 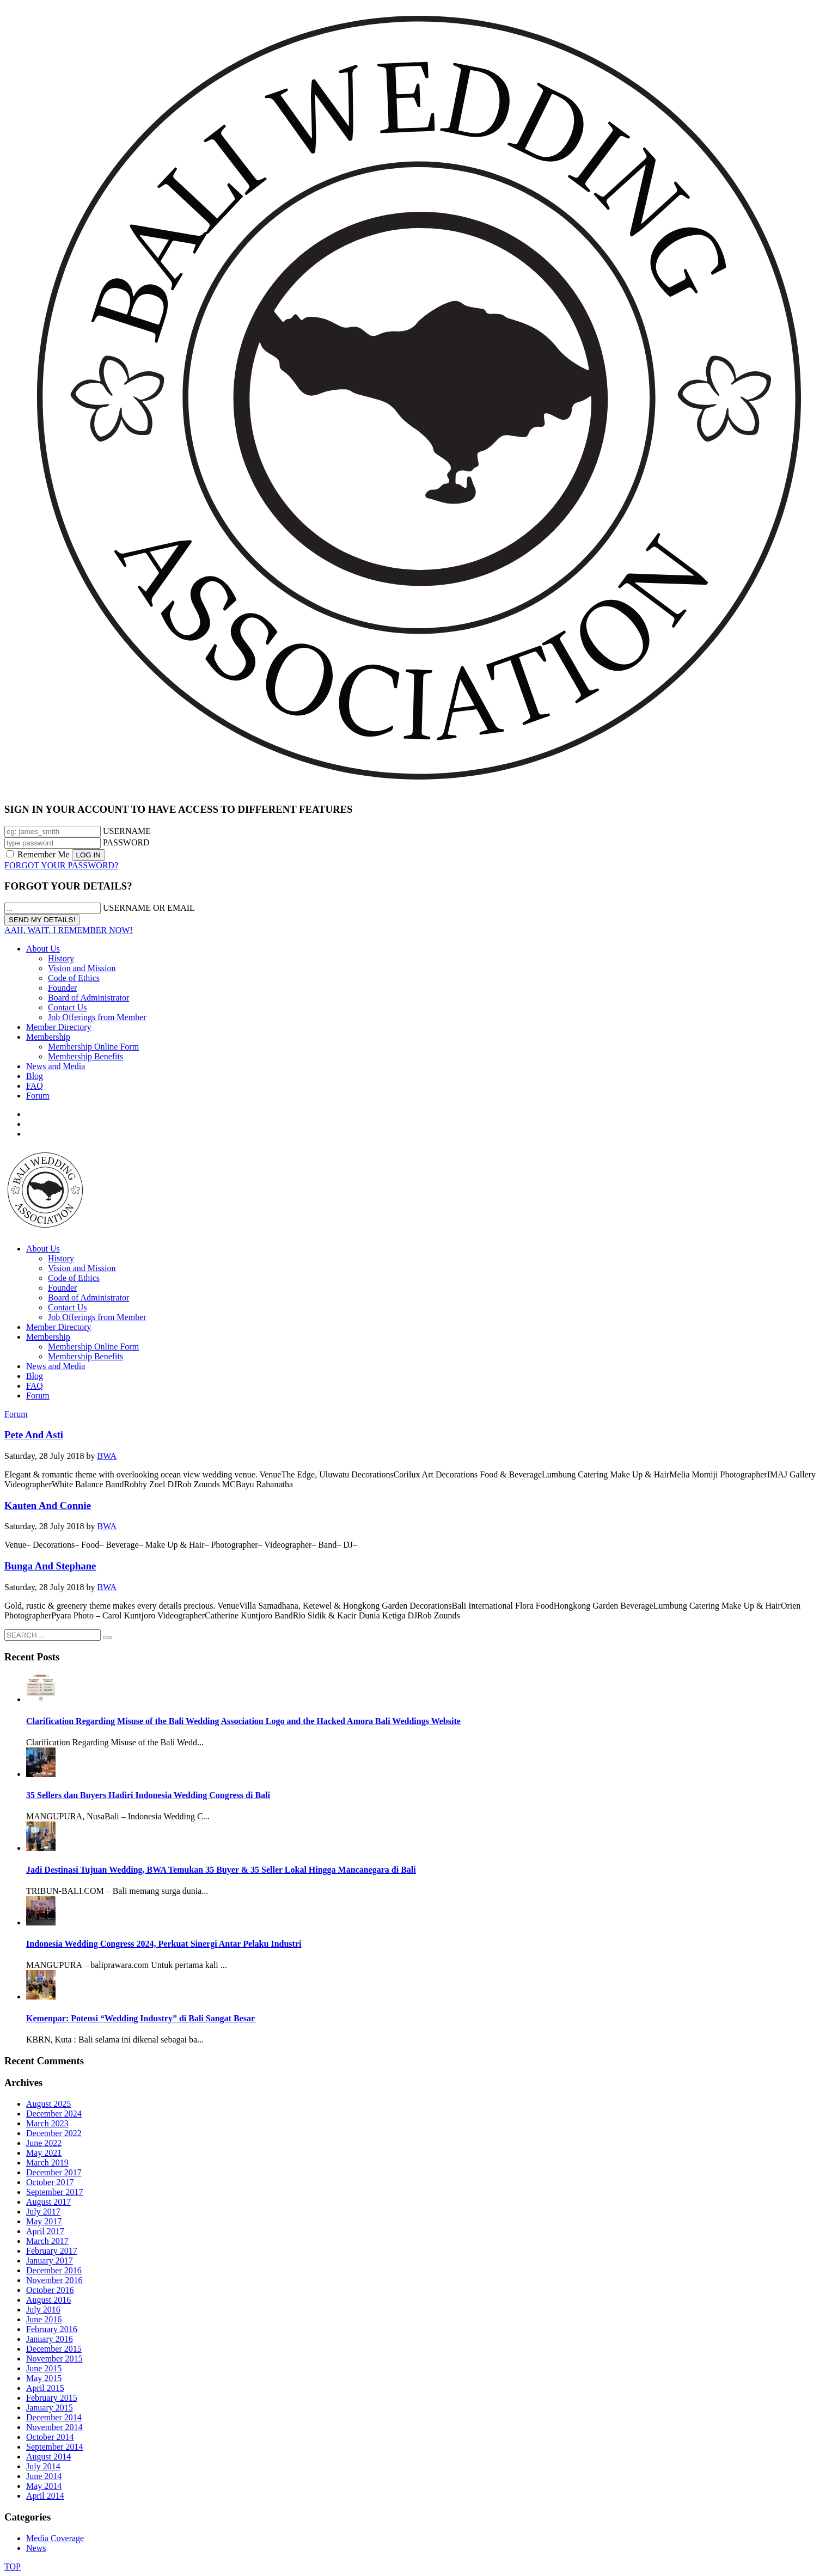 I want to click on December 2016, so click(x=54, y=2270).